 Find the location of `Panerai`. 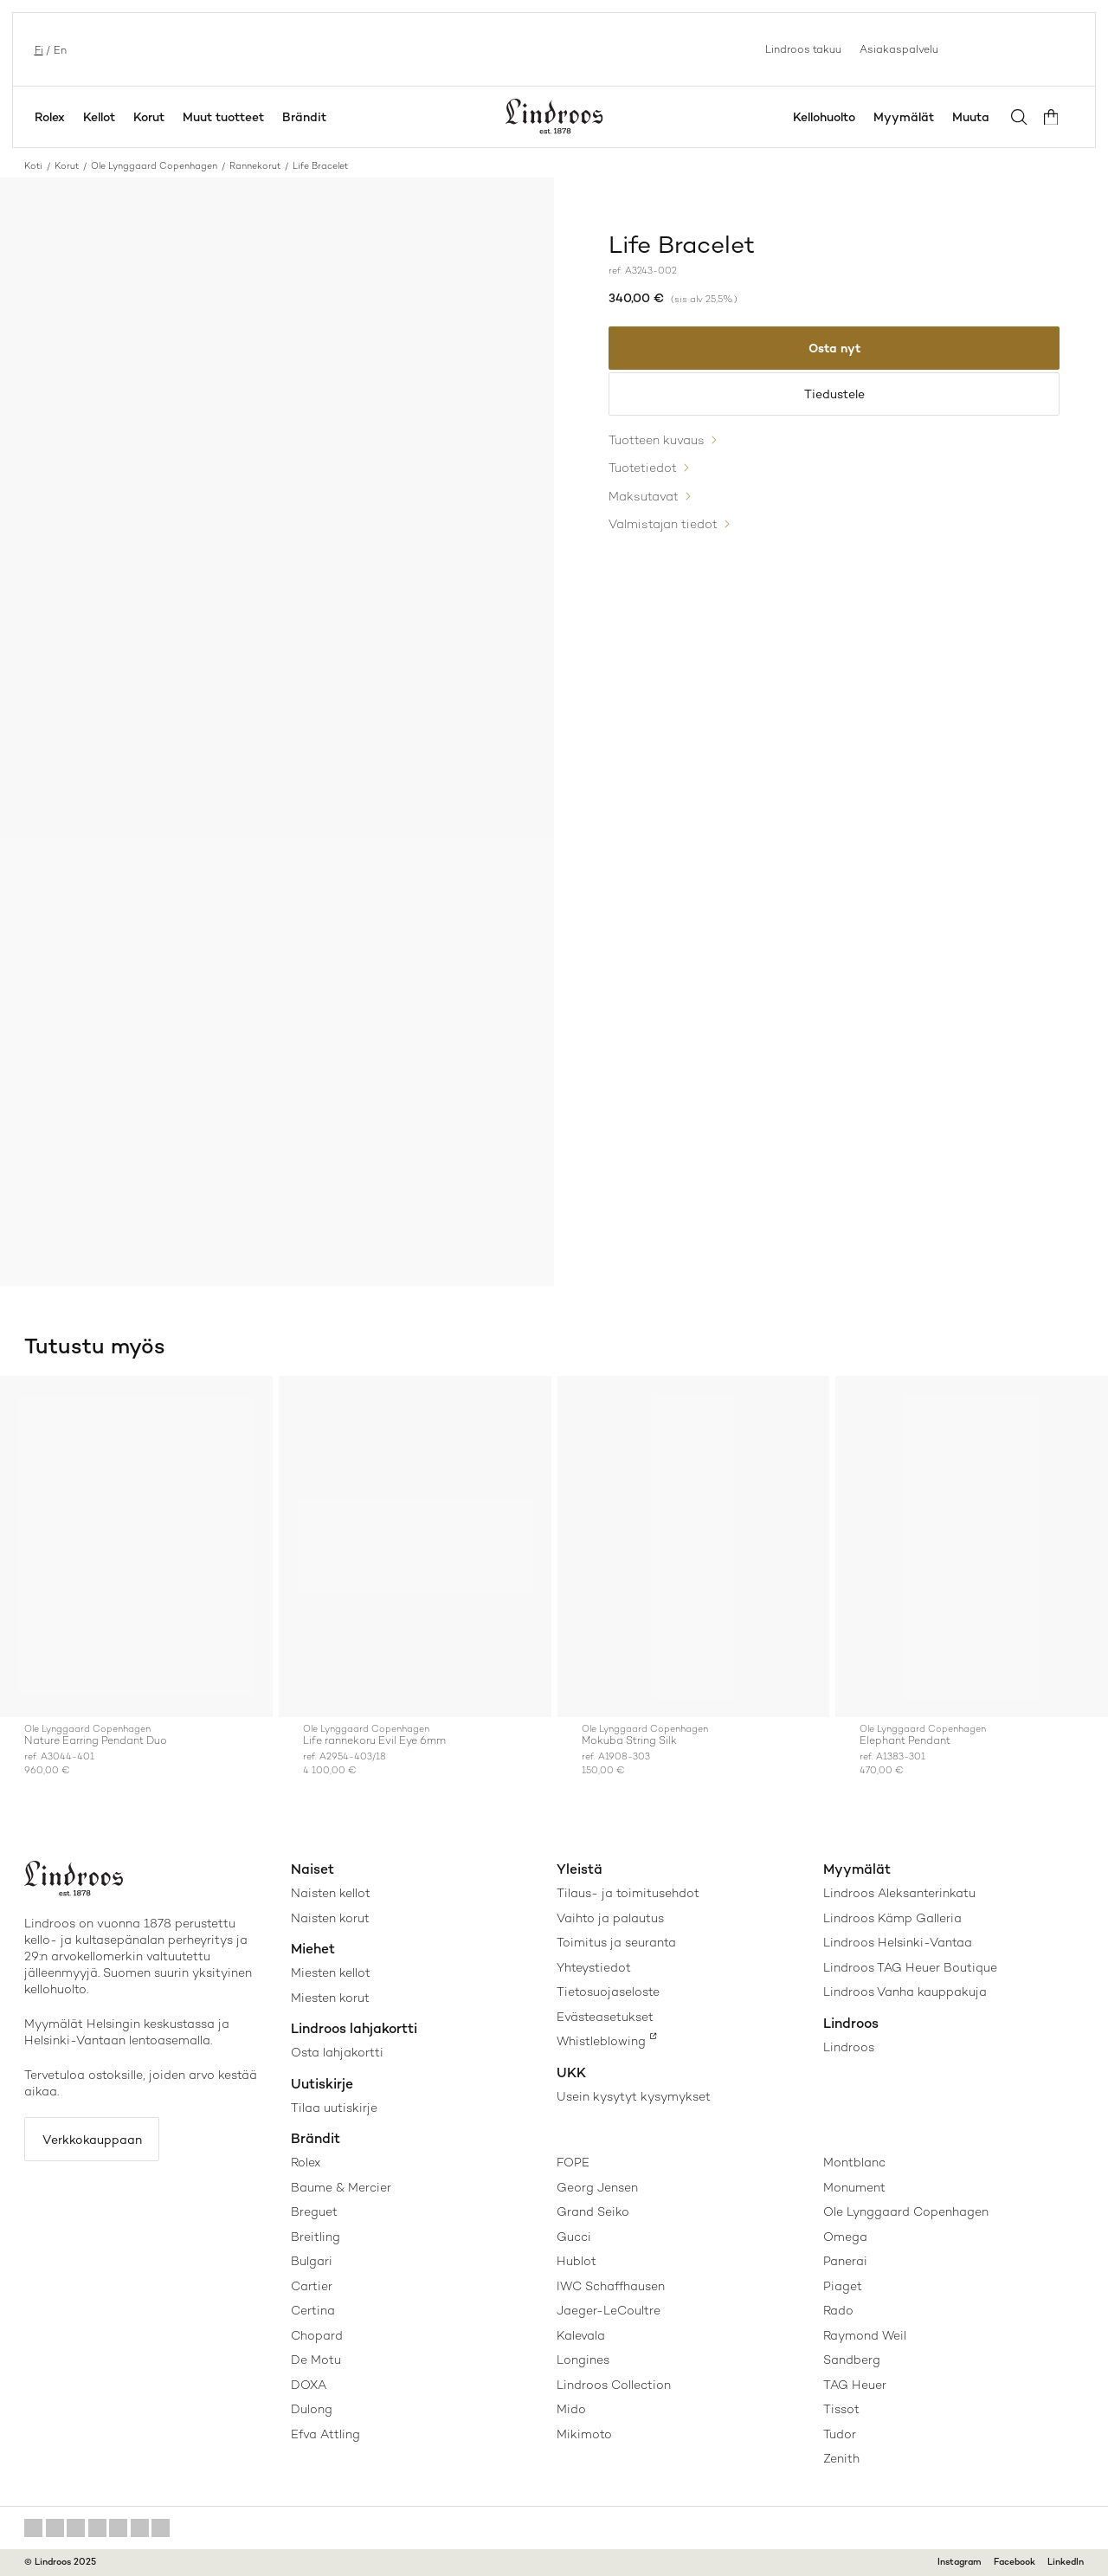

Panerai is located at coordinates (845, 2261).